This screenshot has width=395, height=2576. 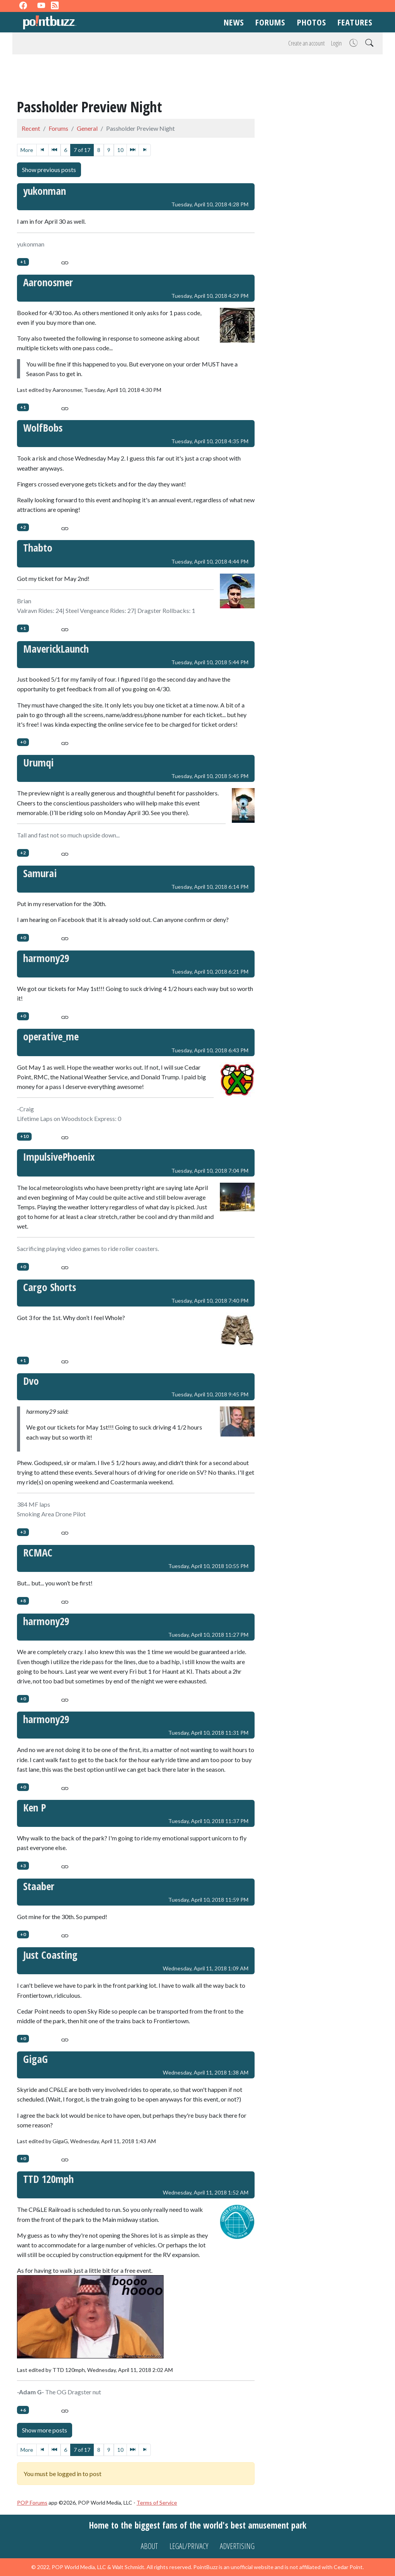 What do you see at coordinates (234, 22) in the screenshot?
I see `News` at bounding box center [234, 22].